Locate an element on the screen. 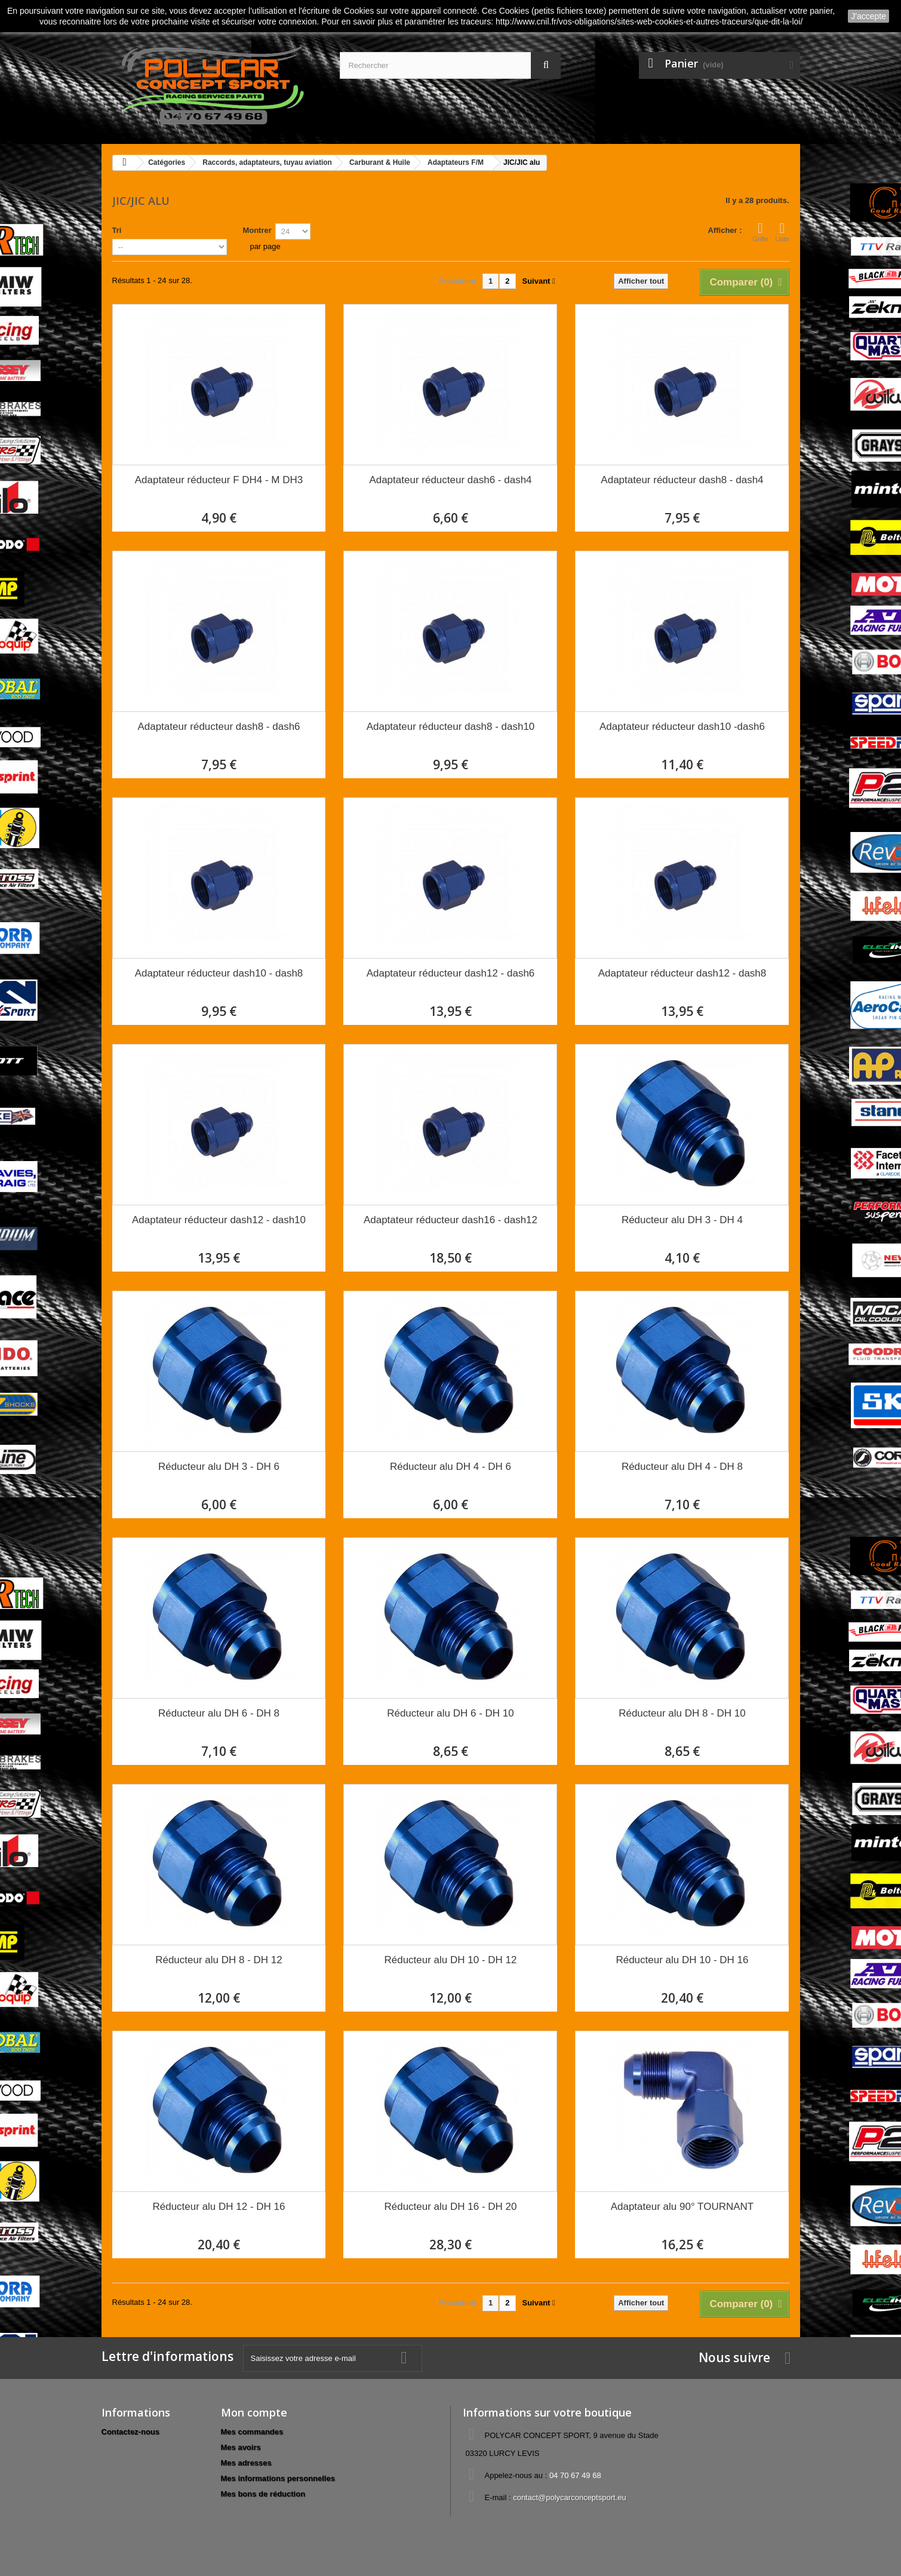  Réducteur alu DH 8 - DH 10 is located at coordinates (682, 1713).